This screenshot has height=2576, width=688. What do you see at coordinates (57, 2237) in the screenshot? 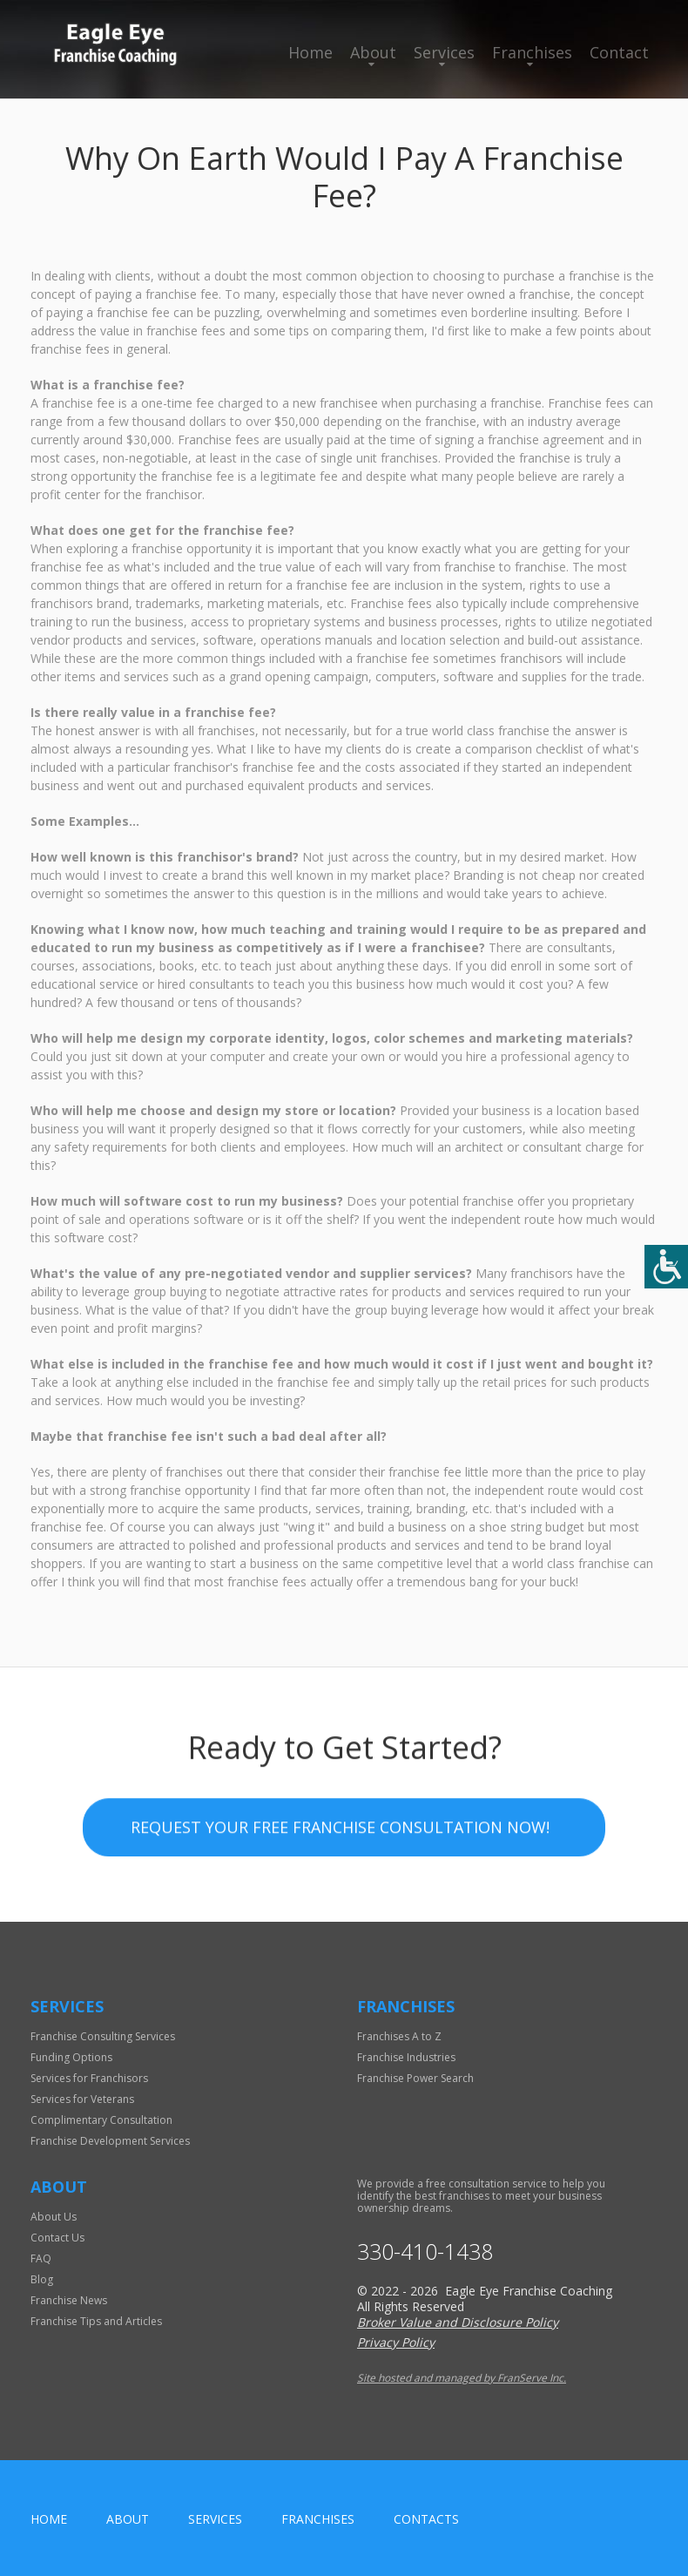
I see `Contact Us` at bounding box center [57, 2237].